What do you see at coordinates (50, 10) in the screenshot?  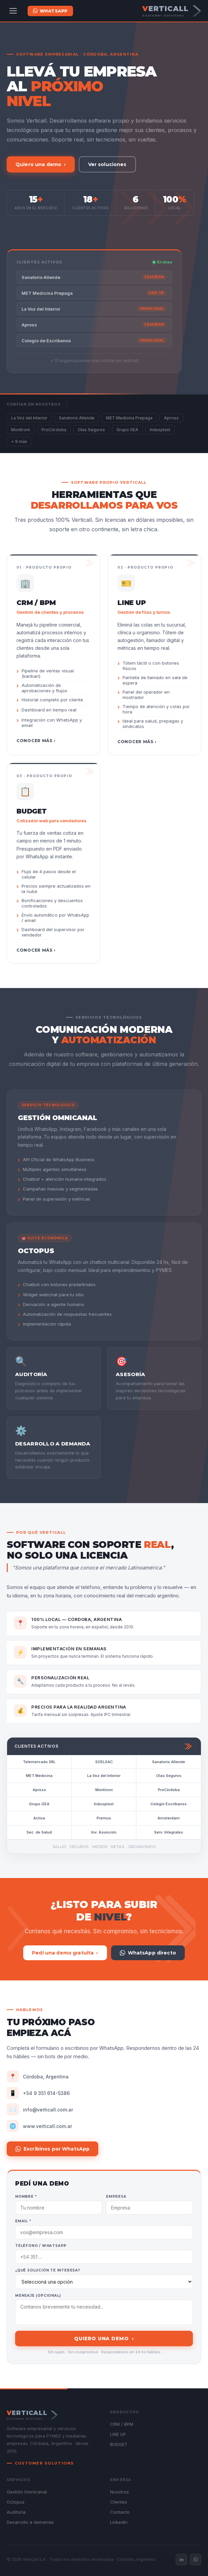 I see `WhatsApp` at bounding box center [50, 10].